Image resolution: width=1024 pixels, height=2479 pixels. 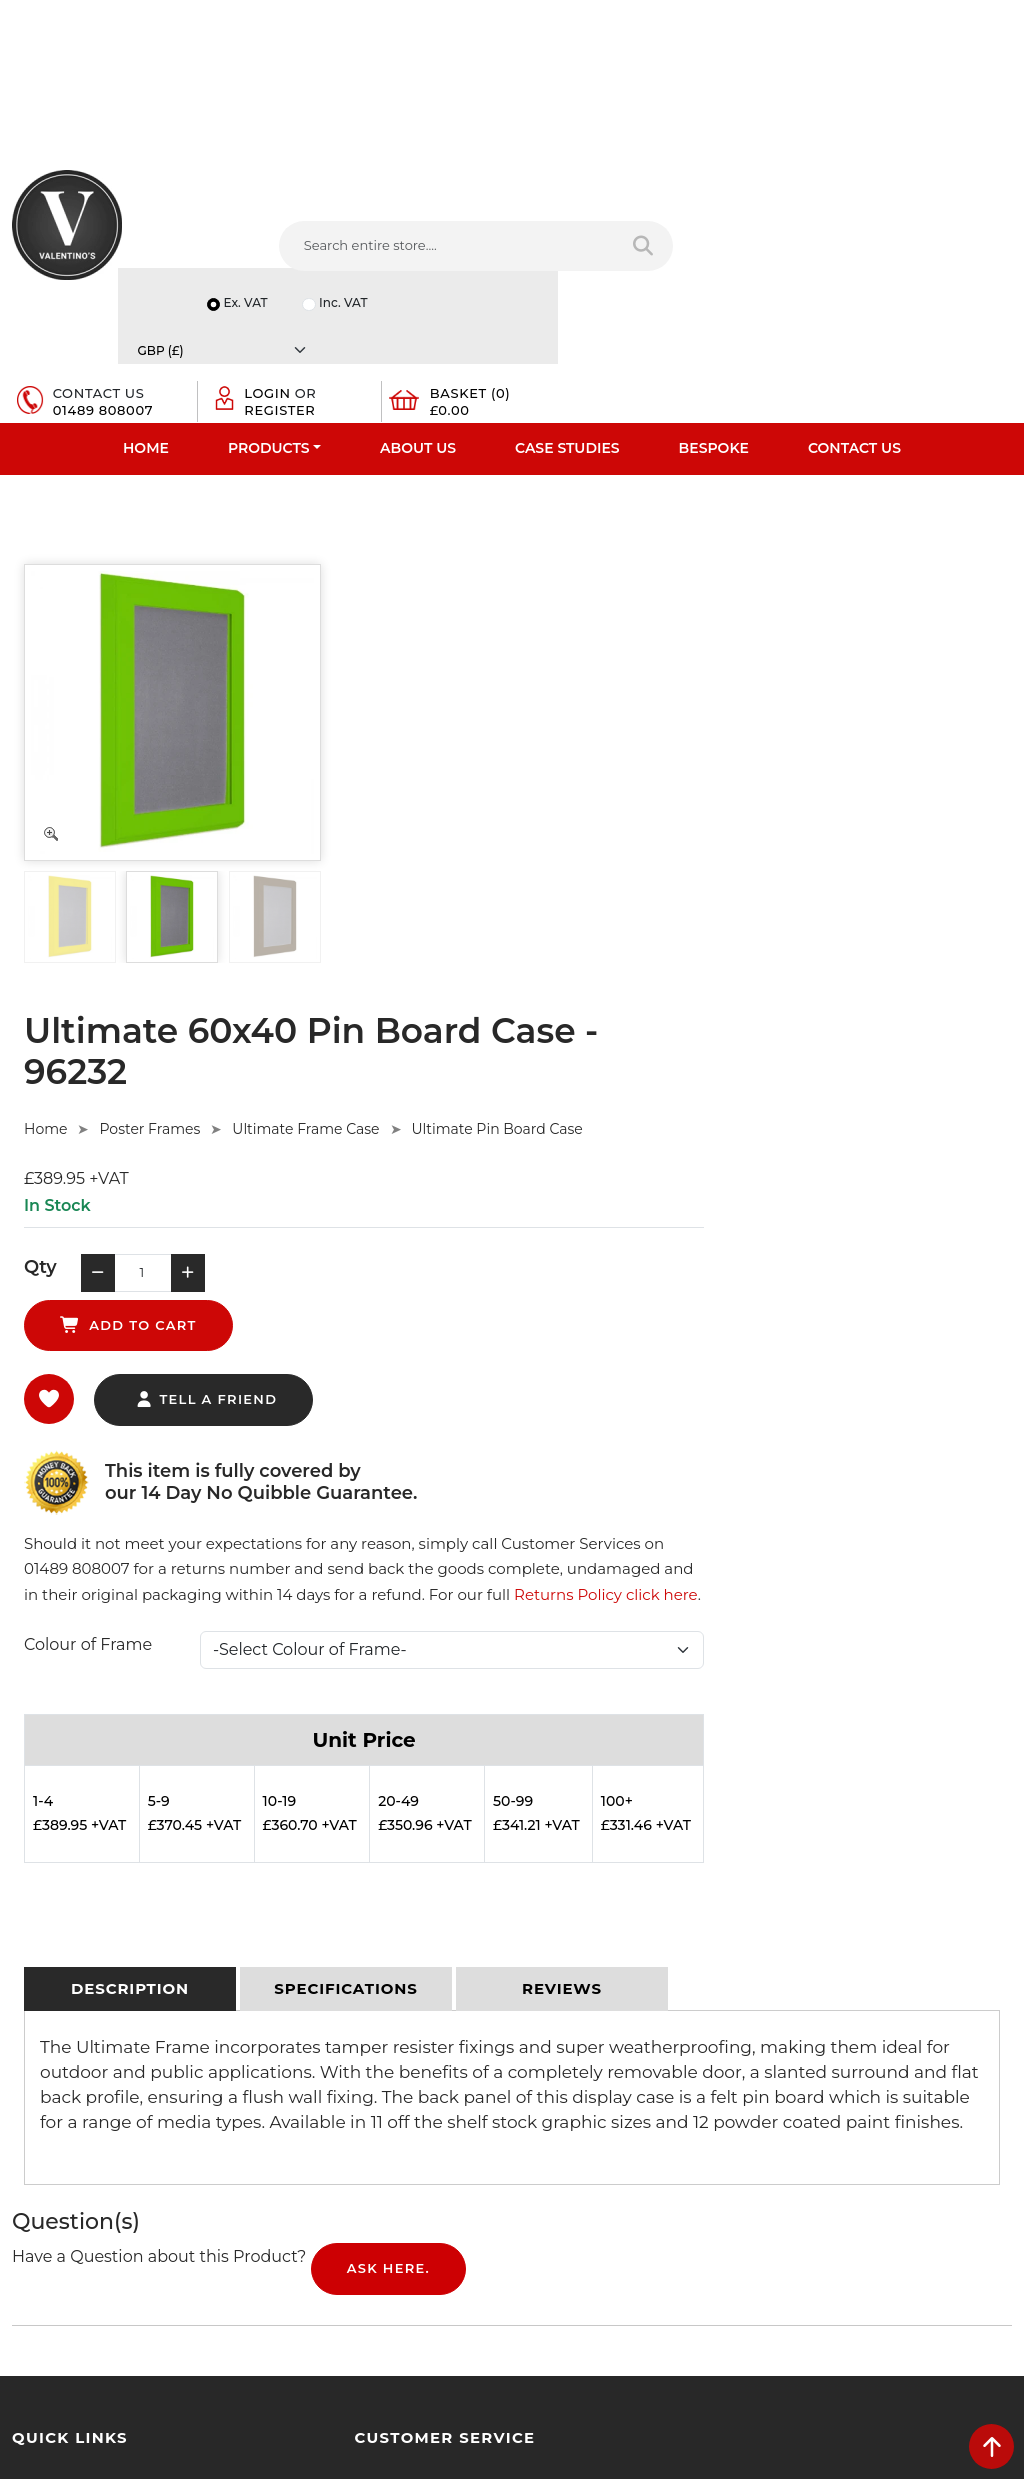 I want to click on info(at)valentinosdisplays.com, so click(x=649, y=2070).